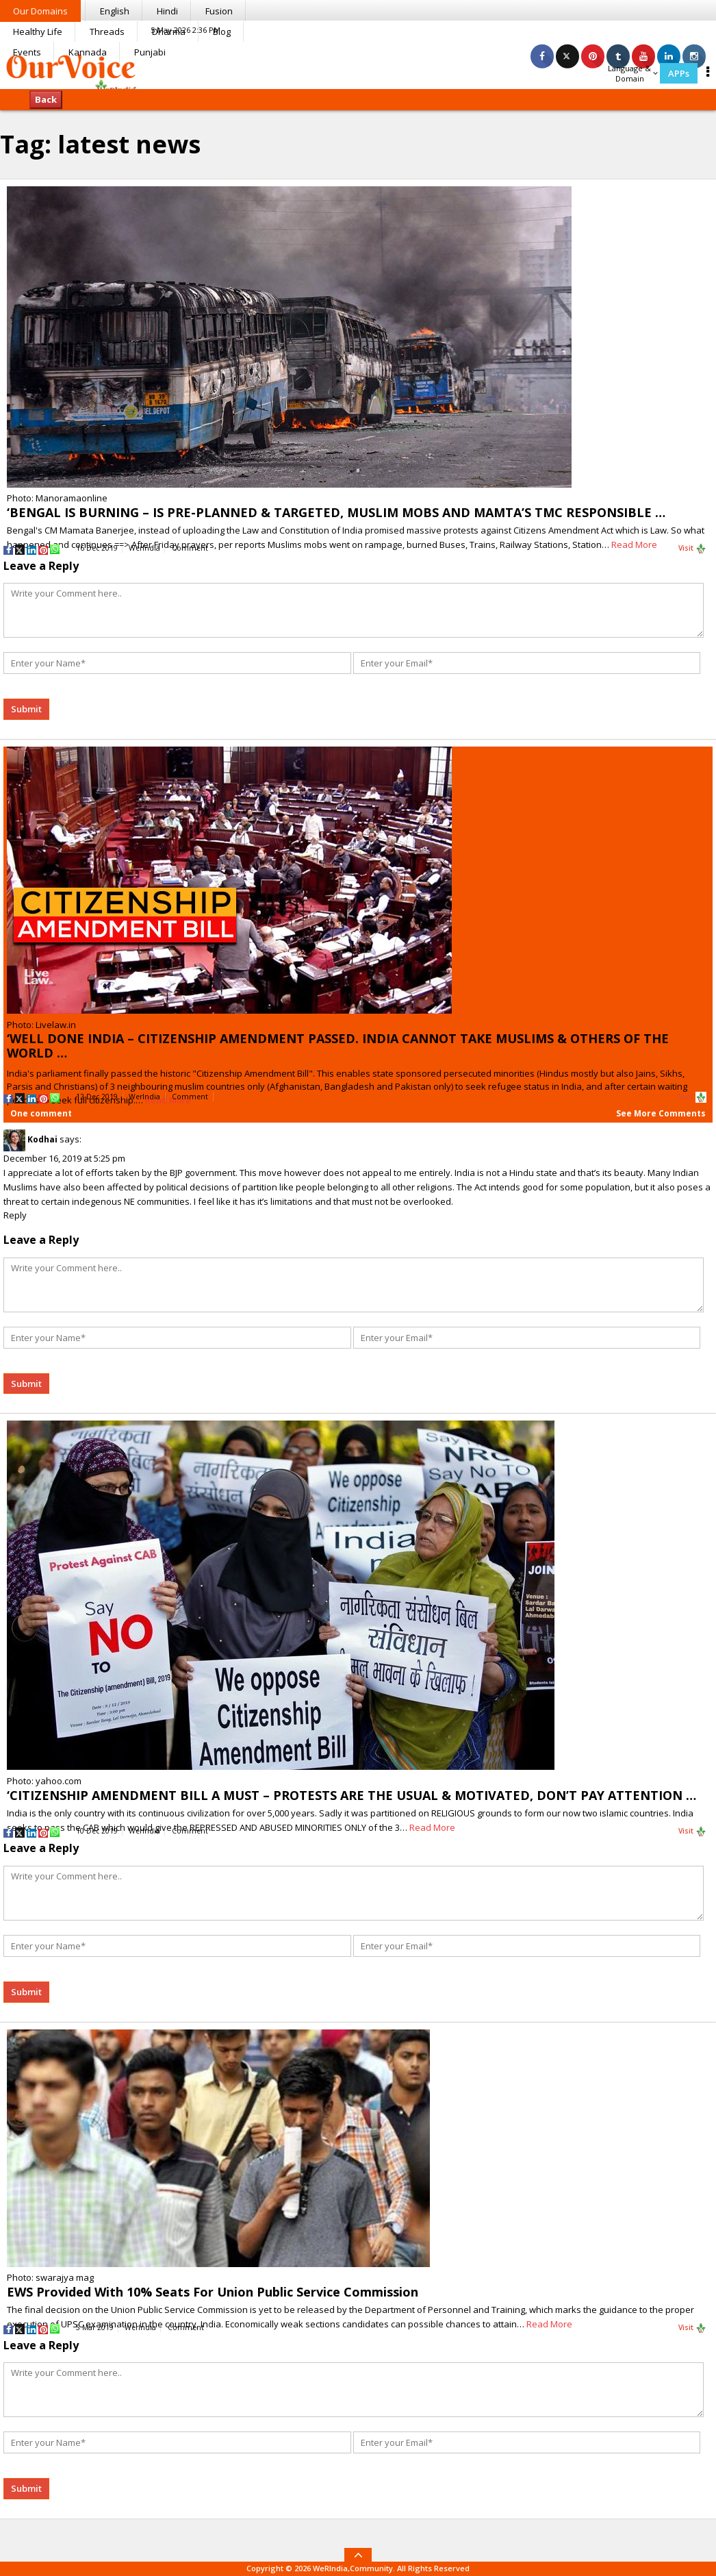 Image resolution: width=716 pixels, height=2576 pixels. Describe the element at coordinates (114, 11) in the screenshot. I see `English` at that location.